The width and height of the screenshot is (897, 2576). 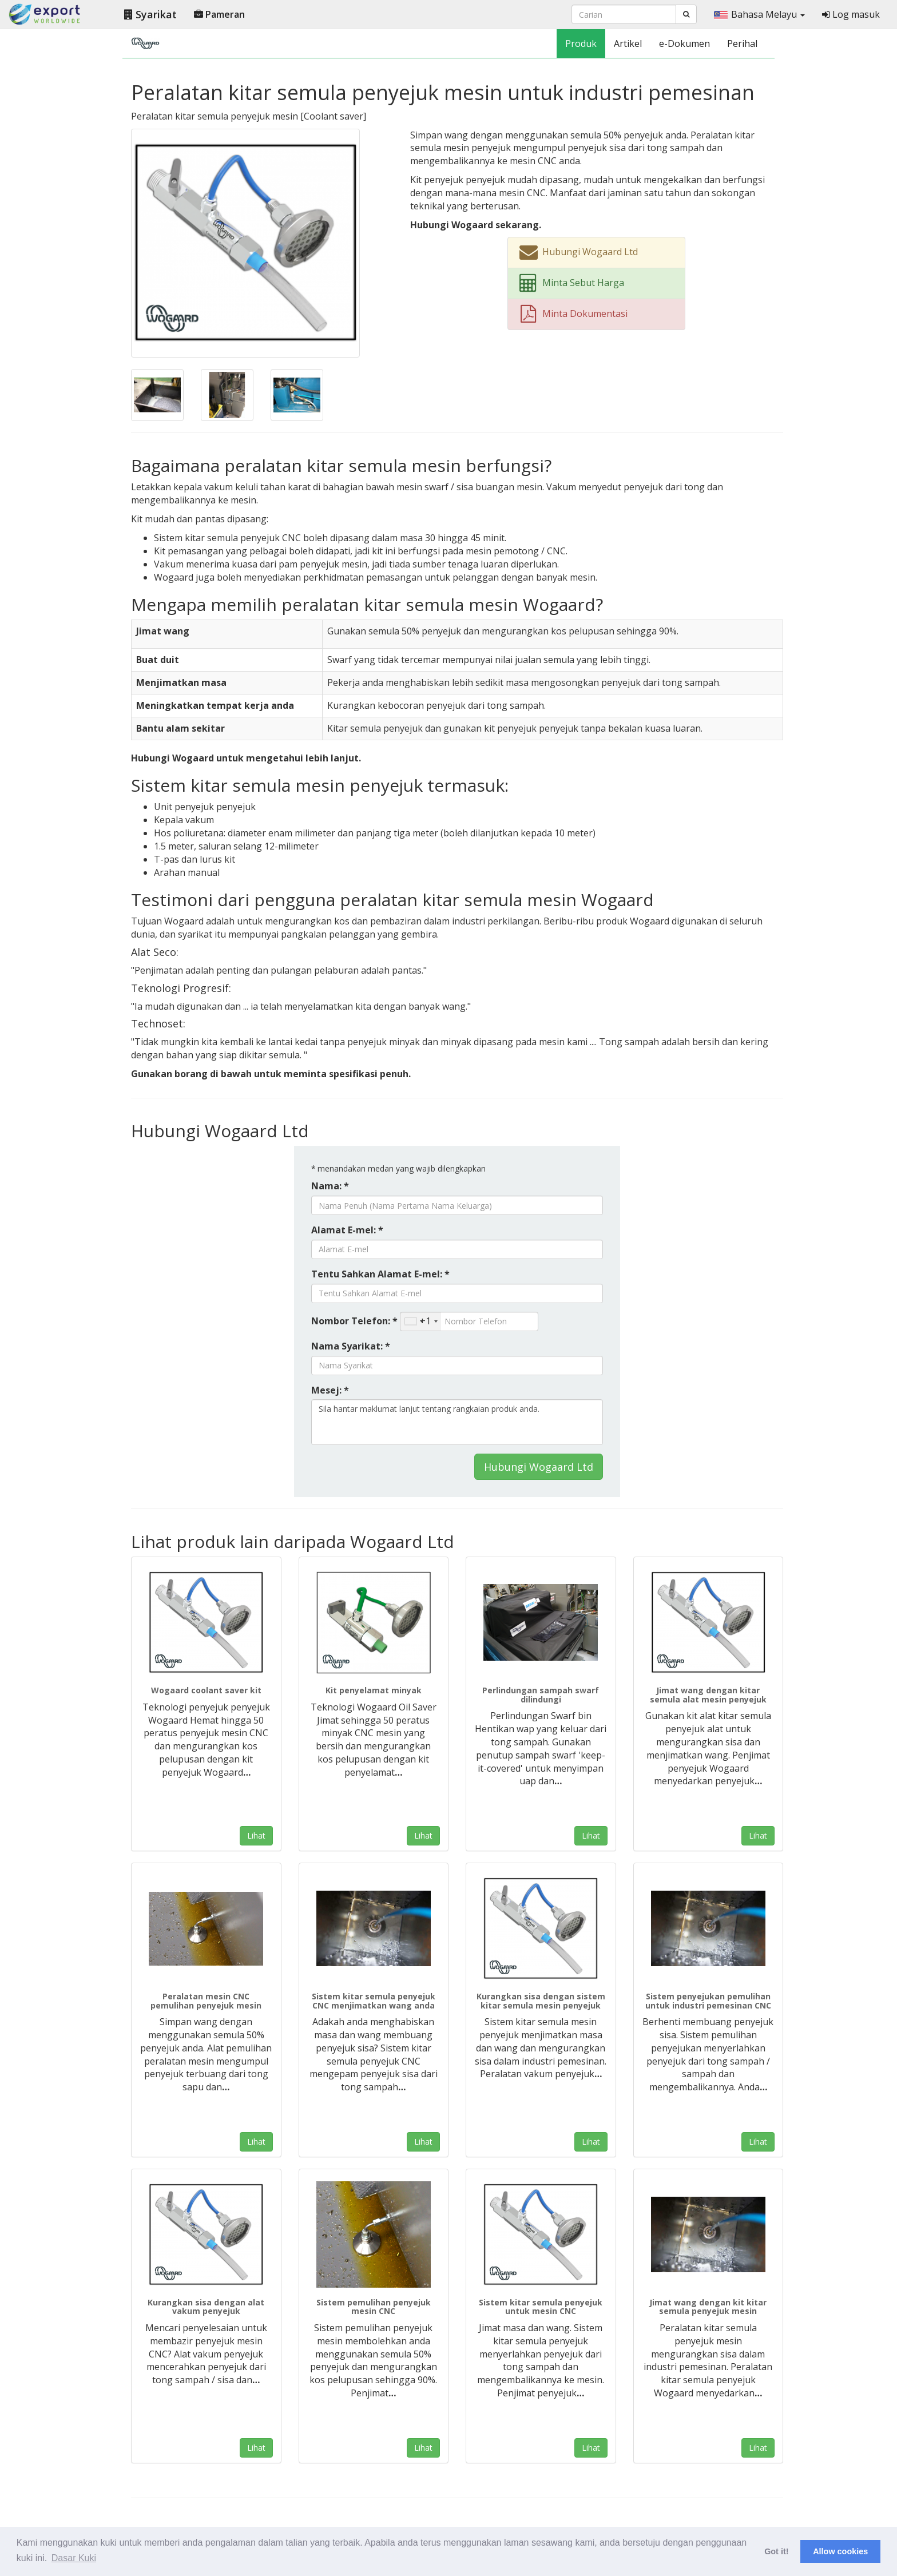 What do you see at coordinates (347, 1230) in the screenshot?
I see `Alamat E-mel: *` at bounding box center [347, 1230].